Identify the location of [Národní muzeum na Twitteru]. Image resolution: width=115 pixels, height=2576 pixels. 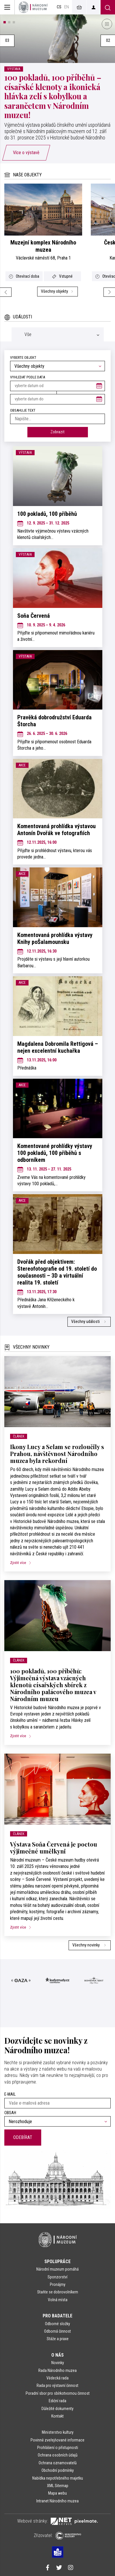
(59, 2568).